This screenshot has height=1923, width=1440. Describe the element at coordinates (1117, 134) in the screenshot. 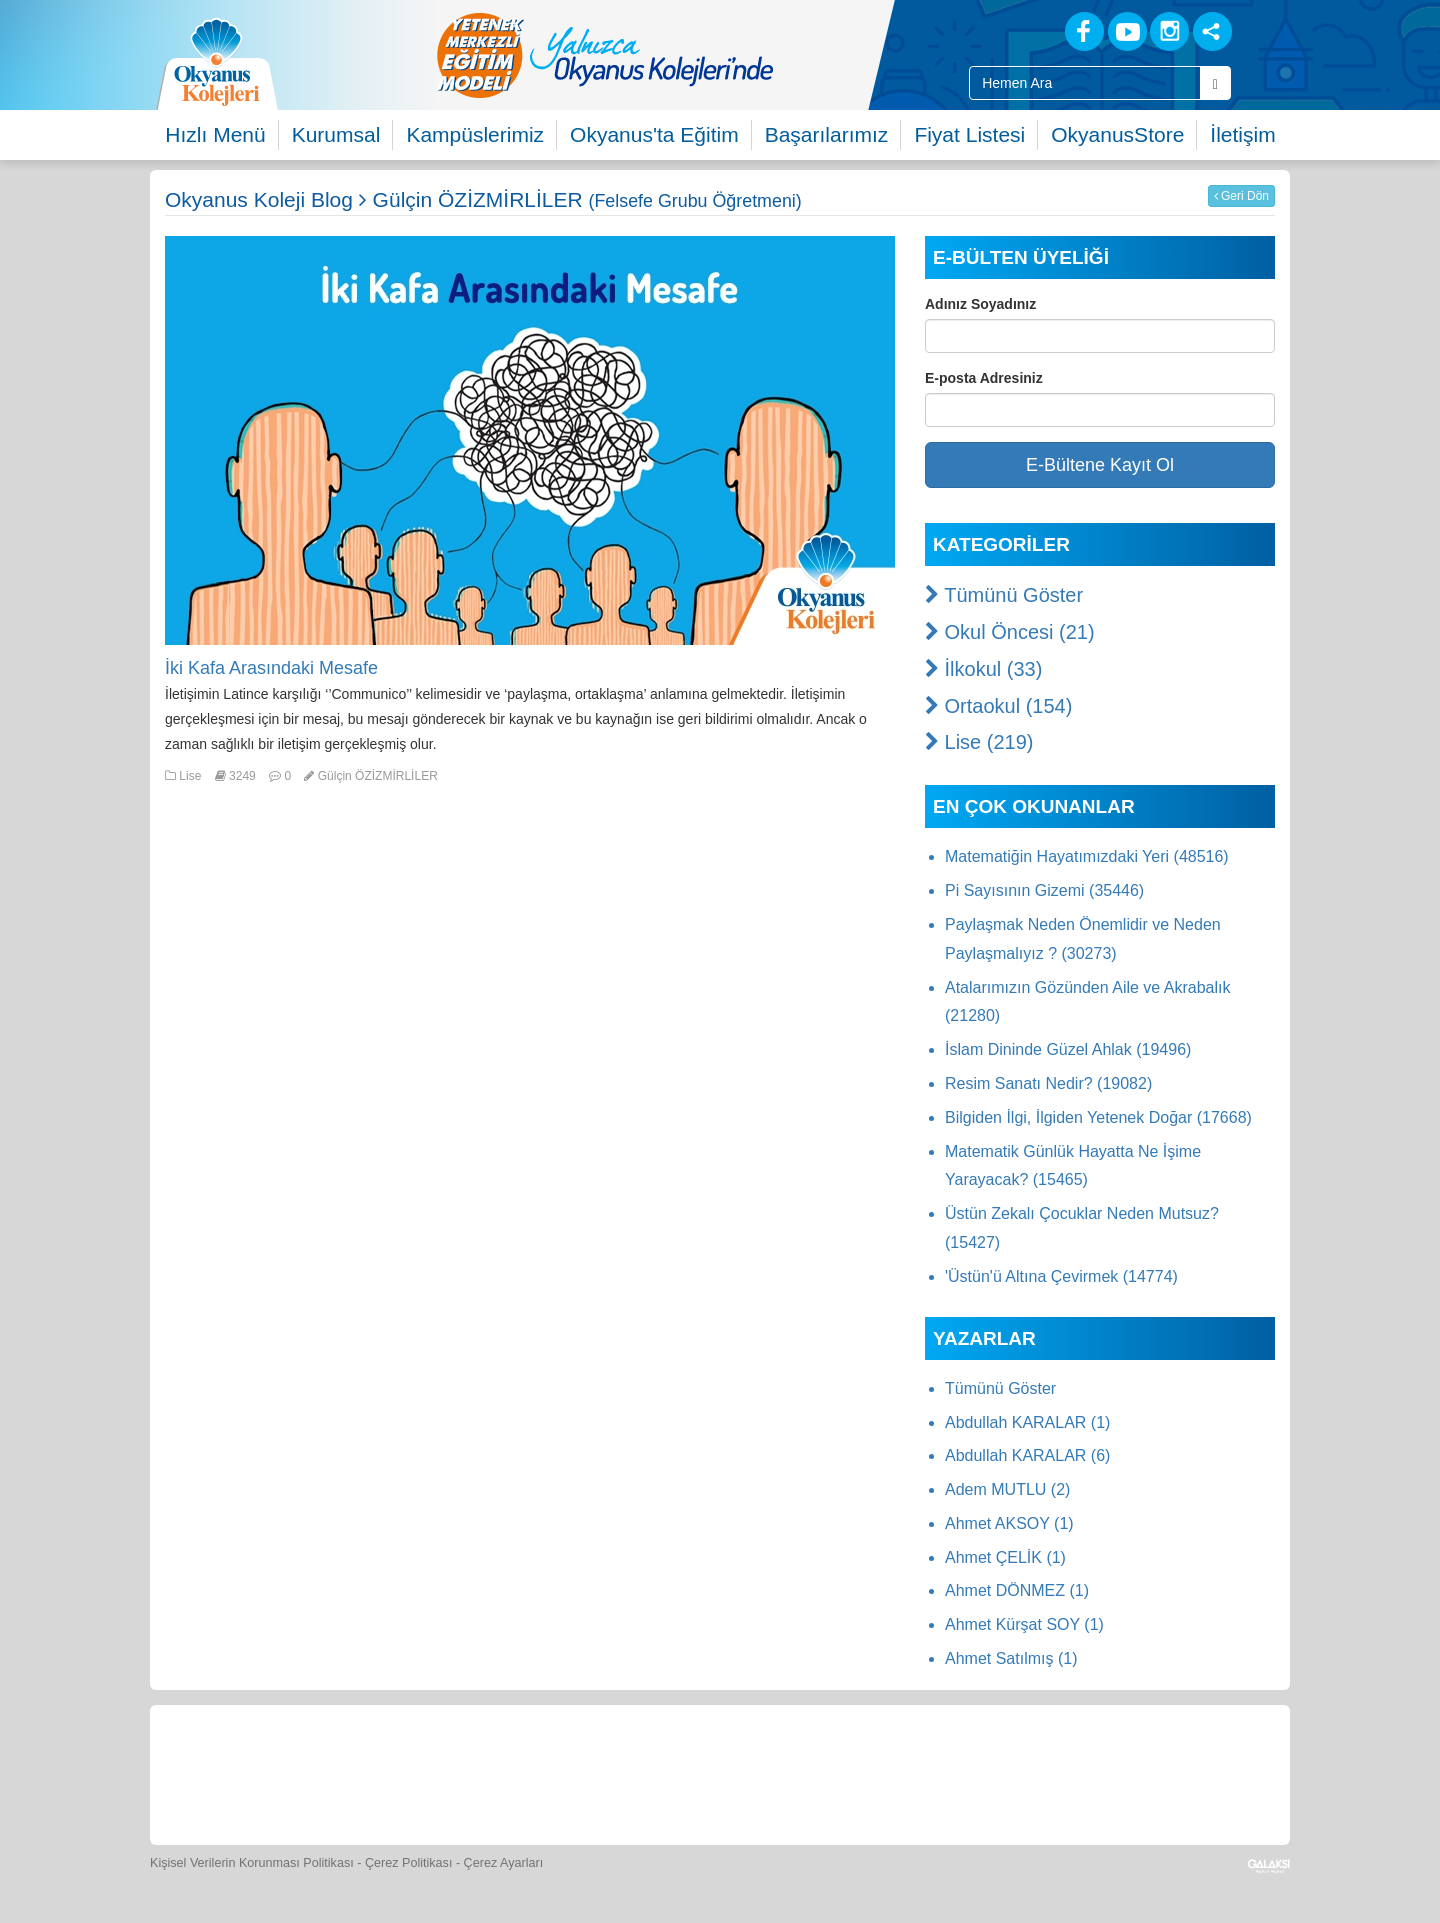

I see `OkyanusStore` at that location.